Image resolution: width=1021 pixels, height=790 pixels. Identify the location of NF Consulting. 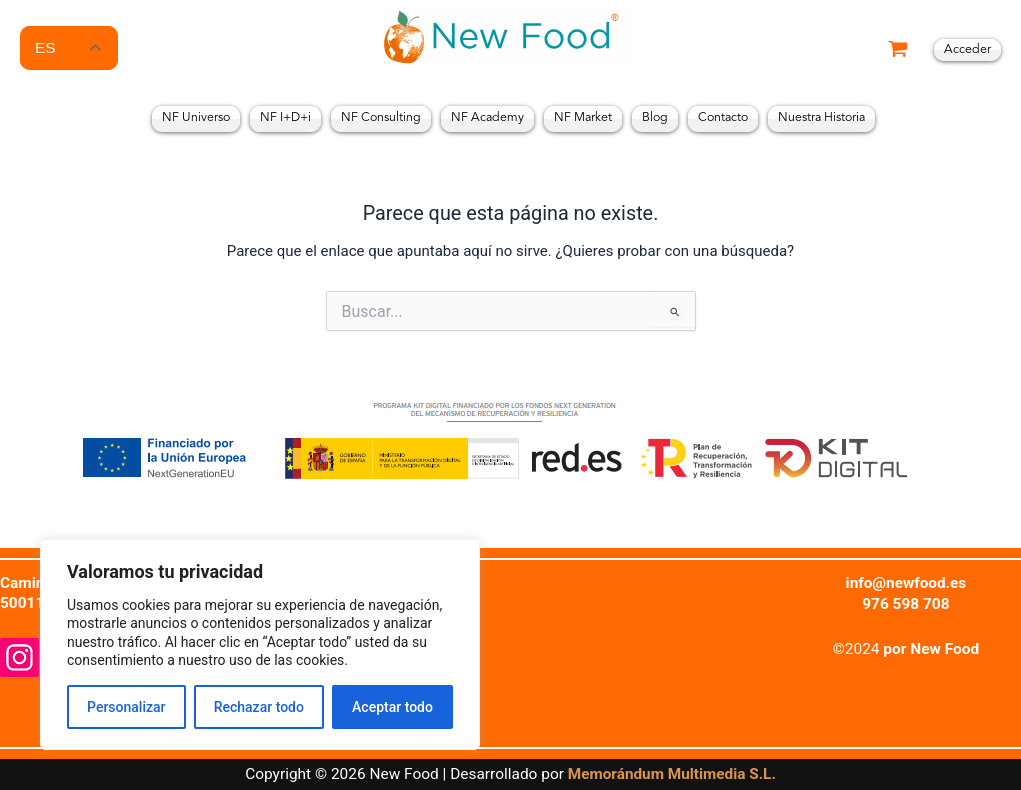
(381, 118).